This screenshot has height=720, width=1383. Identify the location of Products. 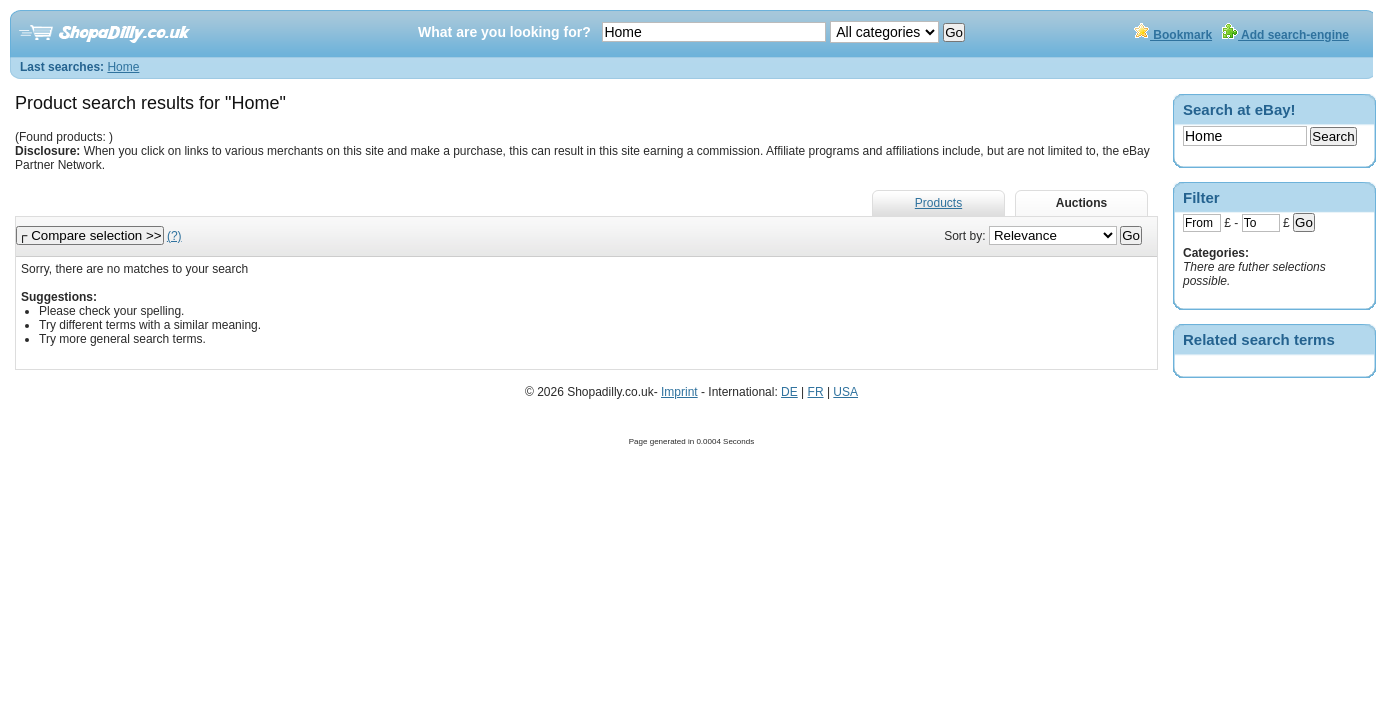
(938, 203).